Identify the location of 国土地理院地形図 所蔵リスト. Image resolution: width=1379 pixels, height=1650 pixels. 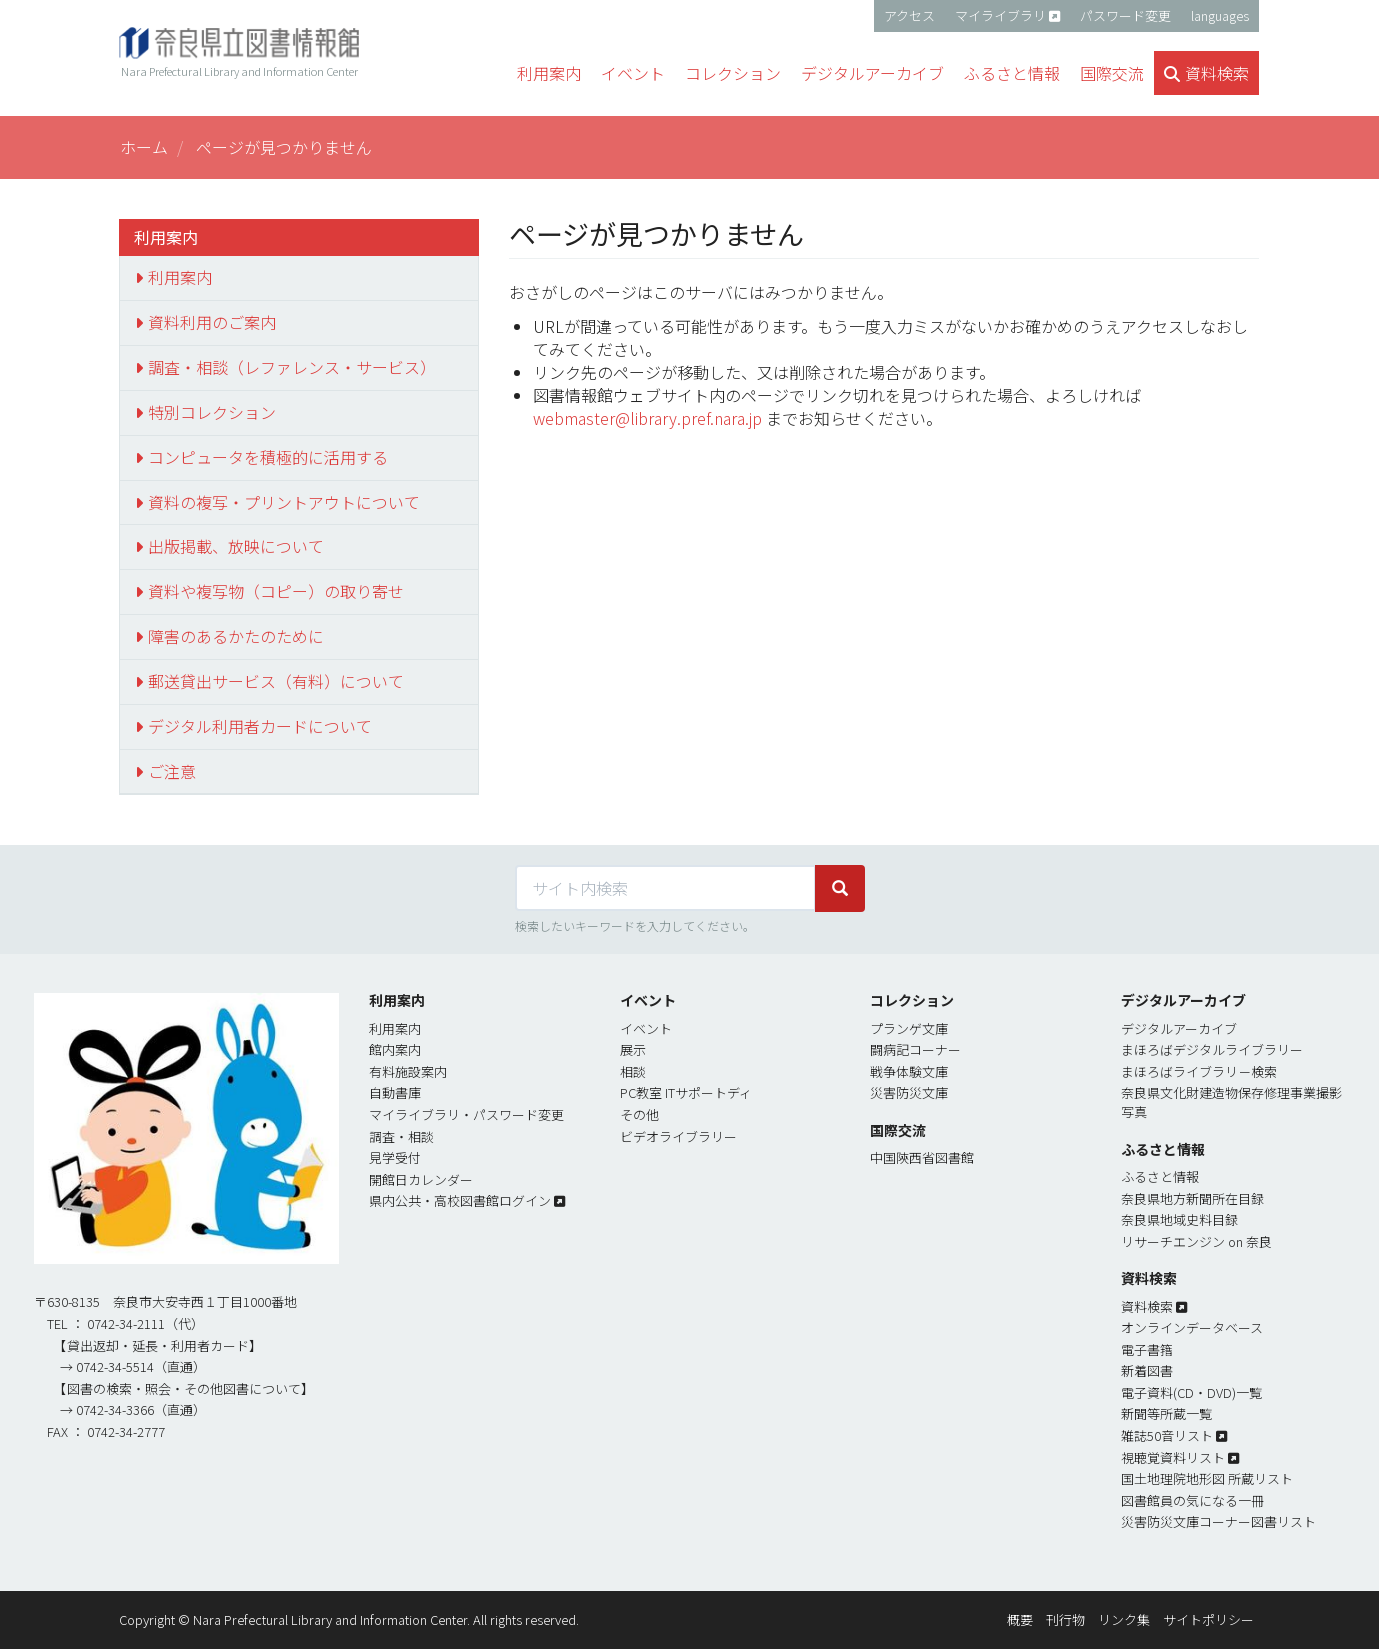
(1207, 1478).